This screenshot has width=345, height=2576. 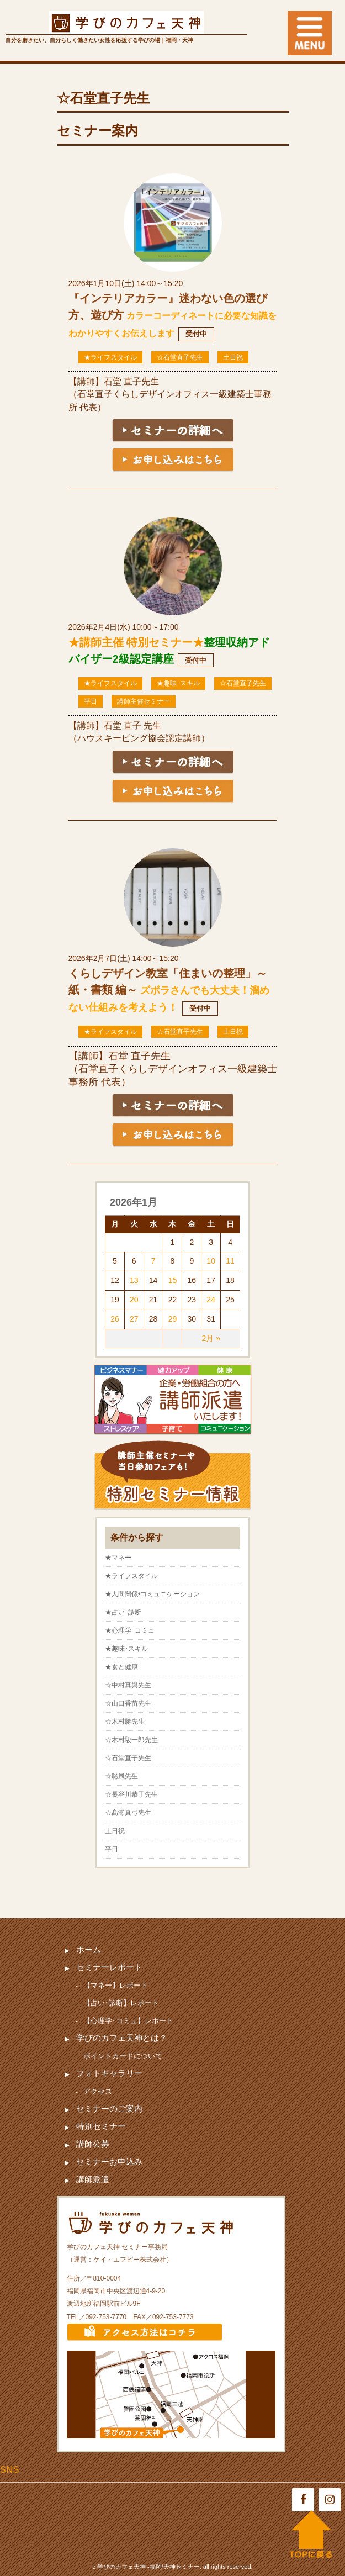 I want to click on 特別セミナー, so click(x=101, y=2126).